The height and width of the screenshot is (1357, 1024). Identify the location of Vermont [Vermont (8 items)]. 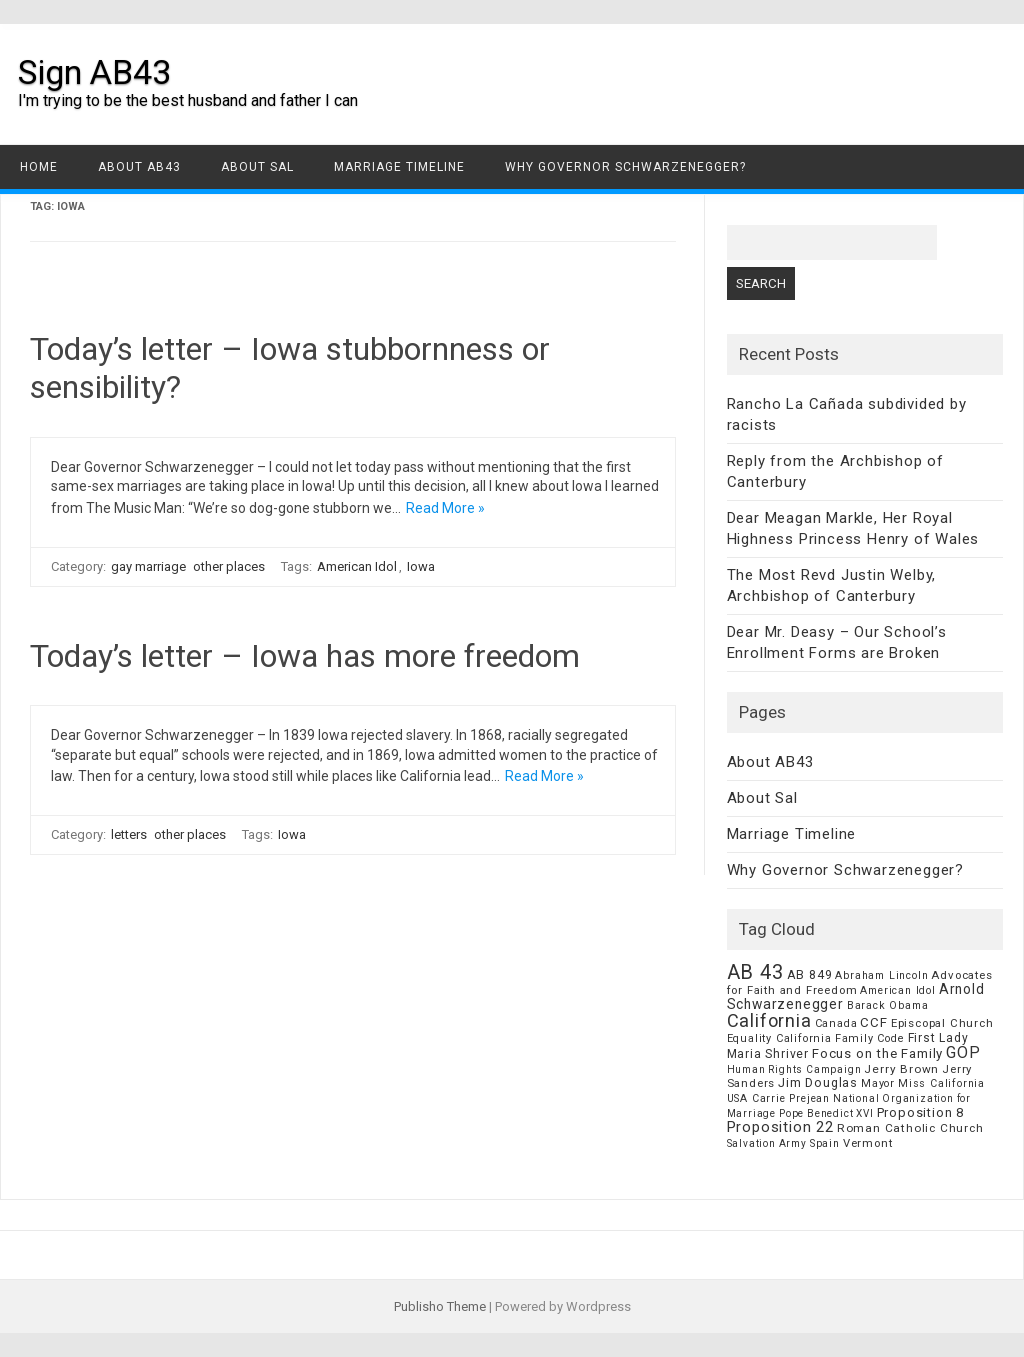
(868, 1143).